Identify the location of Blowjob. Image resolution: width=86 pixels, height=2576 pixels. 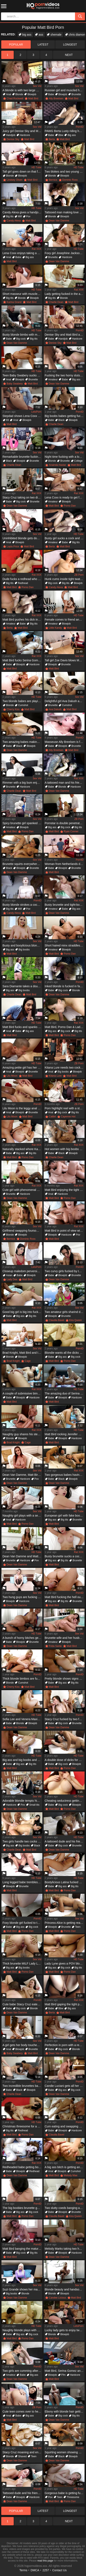
(31, 94).